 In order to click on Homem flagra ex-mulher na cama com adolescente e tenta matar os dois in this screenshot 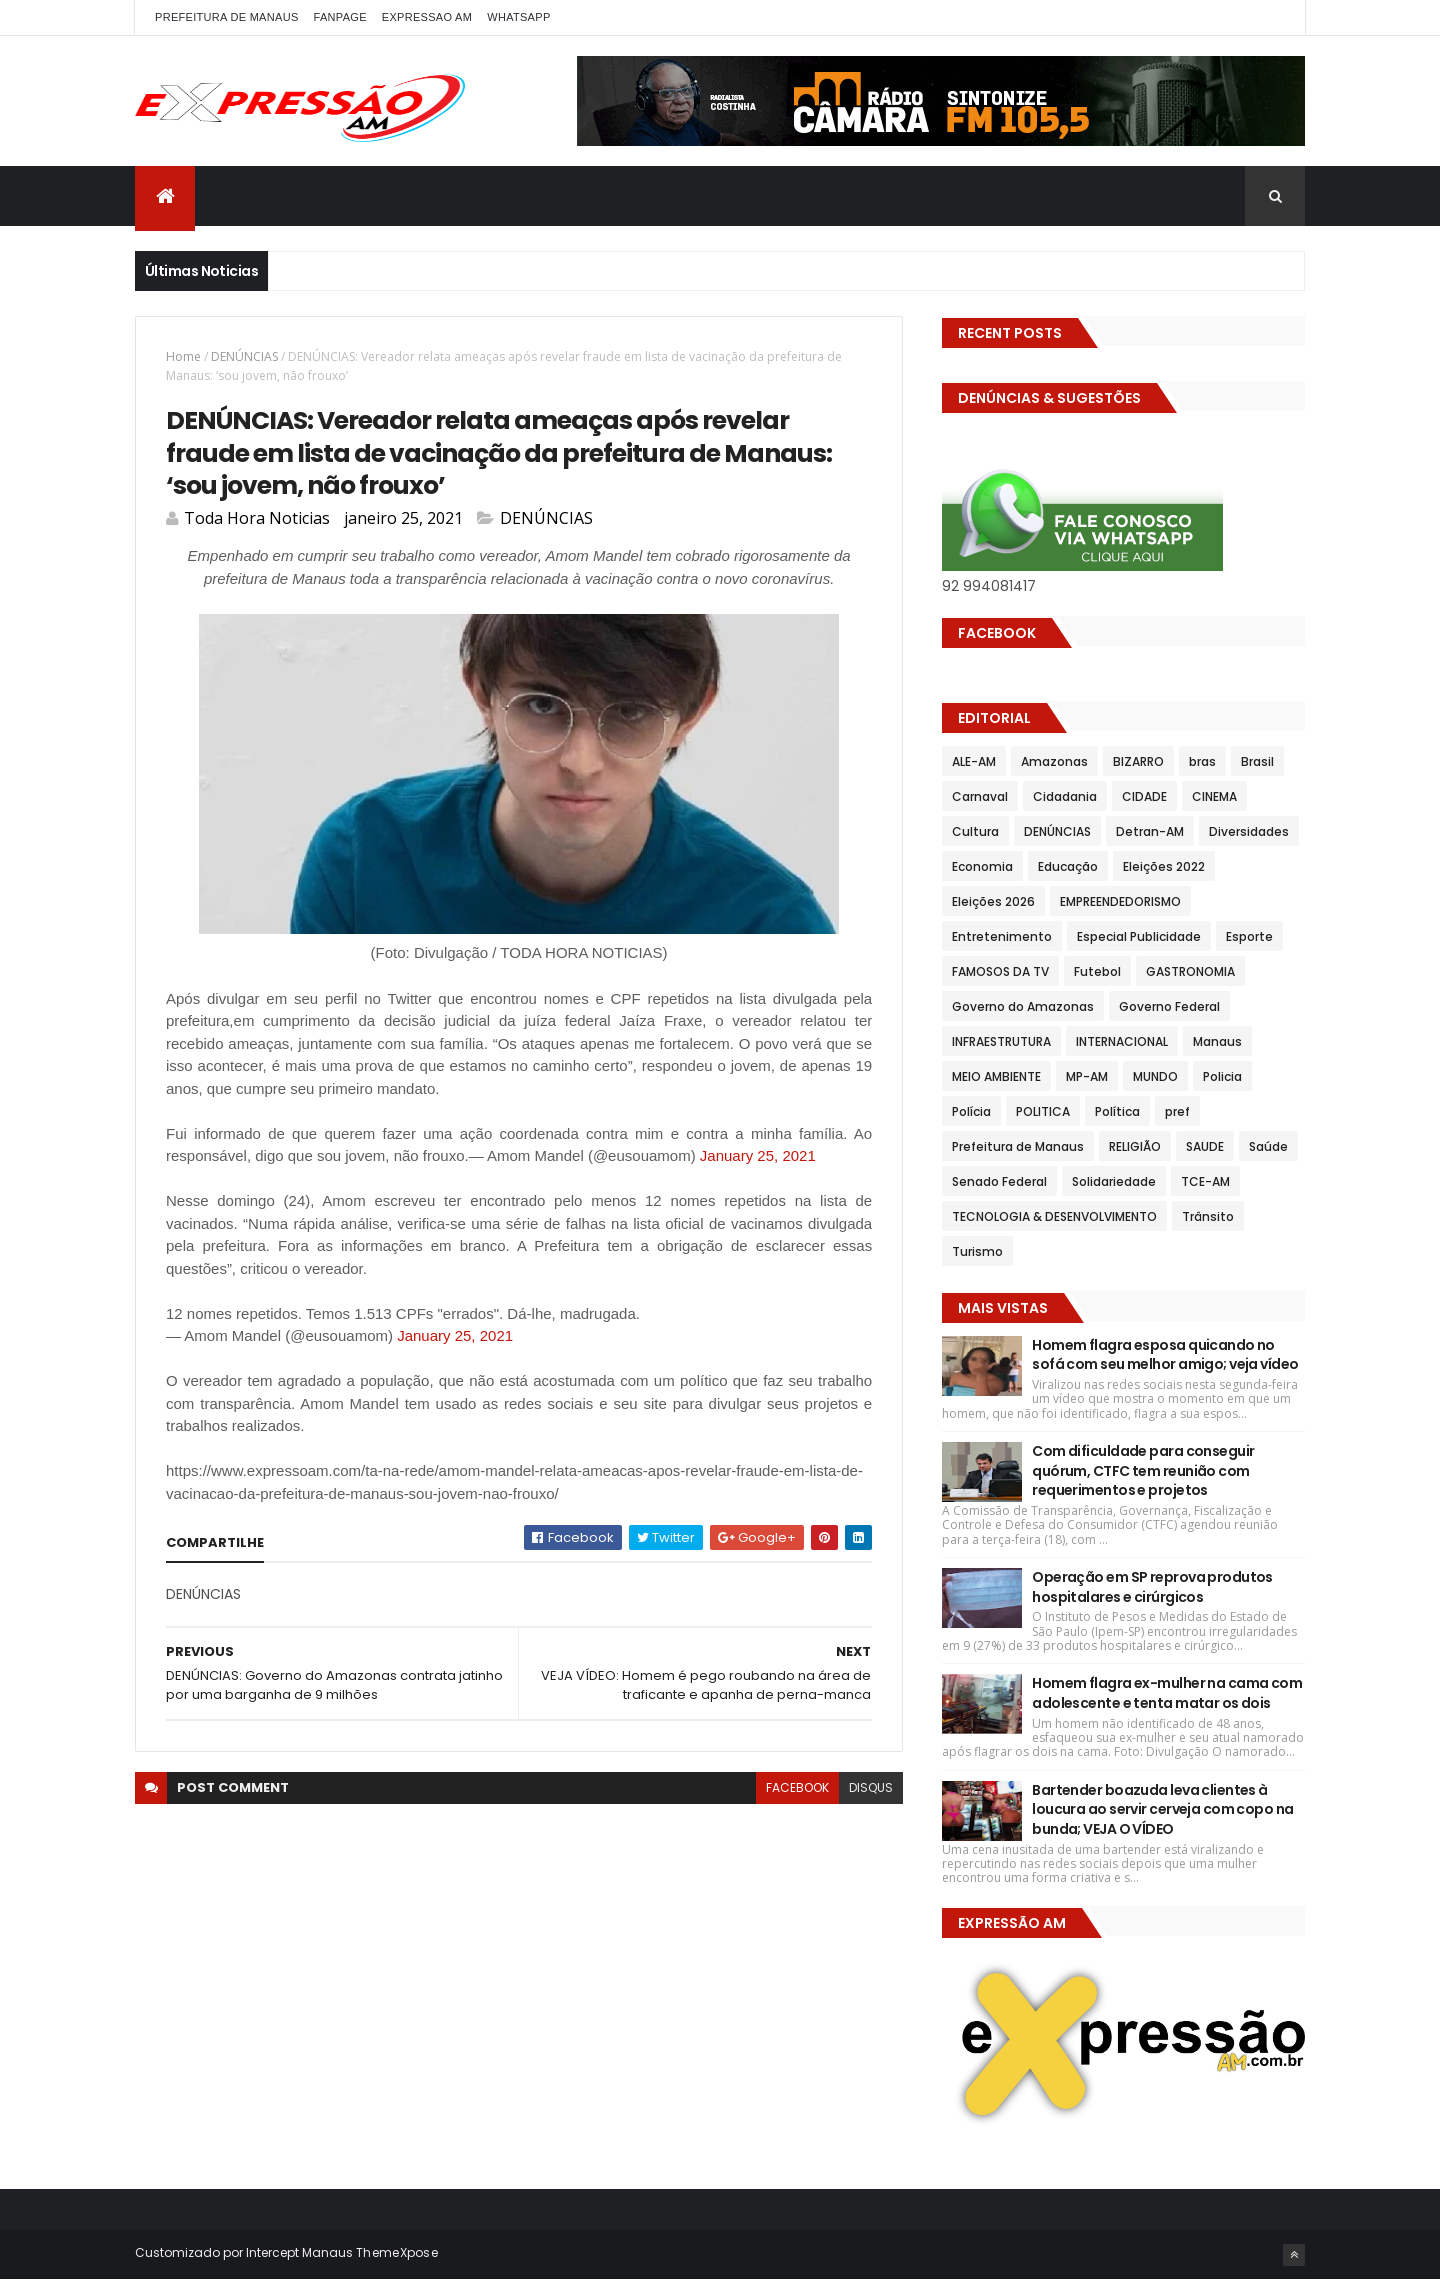, I will do `click(1167, 1693)`.